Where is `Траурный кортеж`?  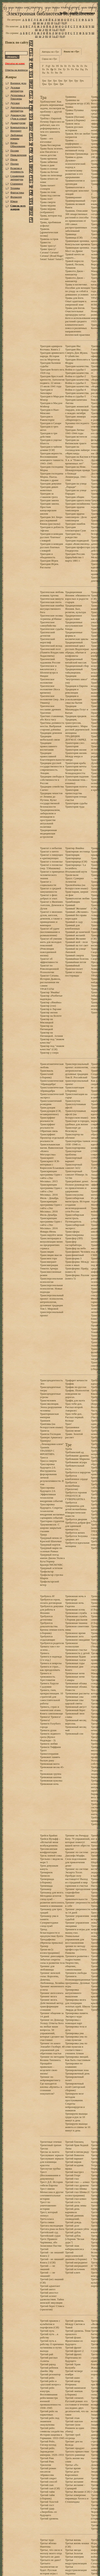 Траурный кортеж is located at coordinates (50, 1544).